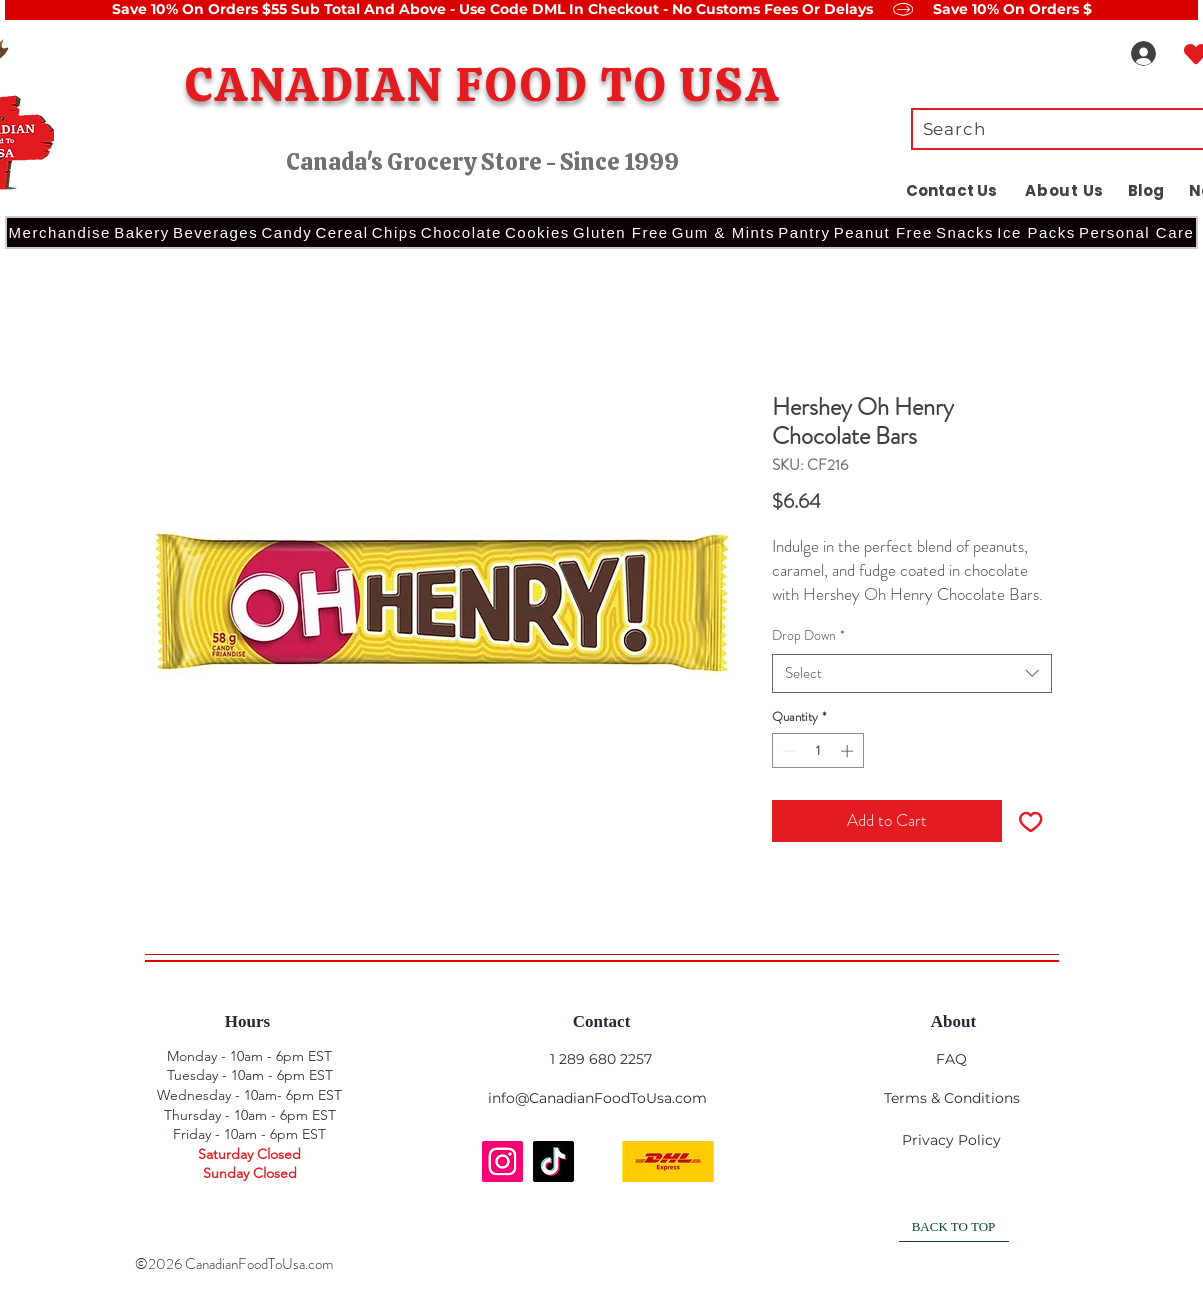 The height and width of the screenshot is (1309, 1203). What do you see at coordinates (1031, 821) in the screenshot?
I see `[Add to Wishlist]` at bounding box center [1031, 821].